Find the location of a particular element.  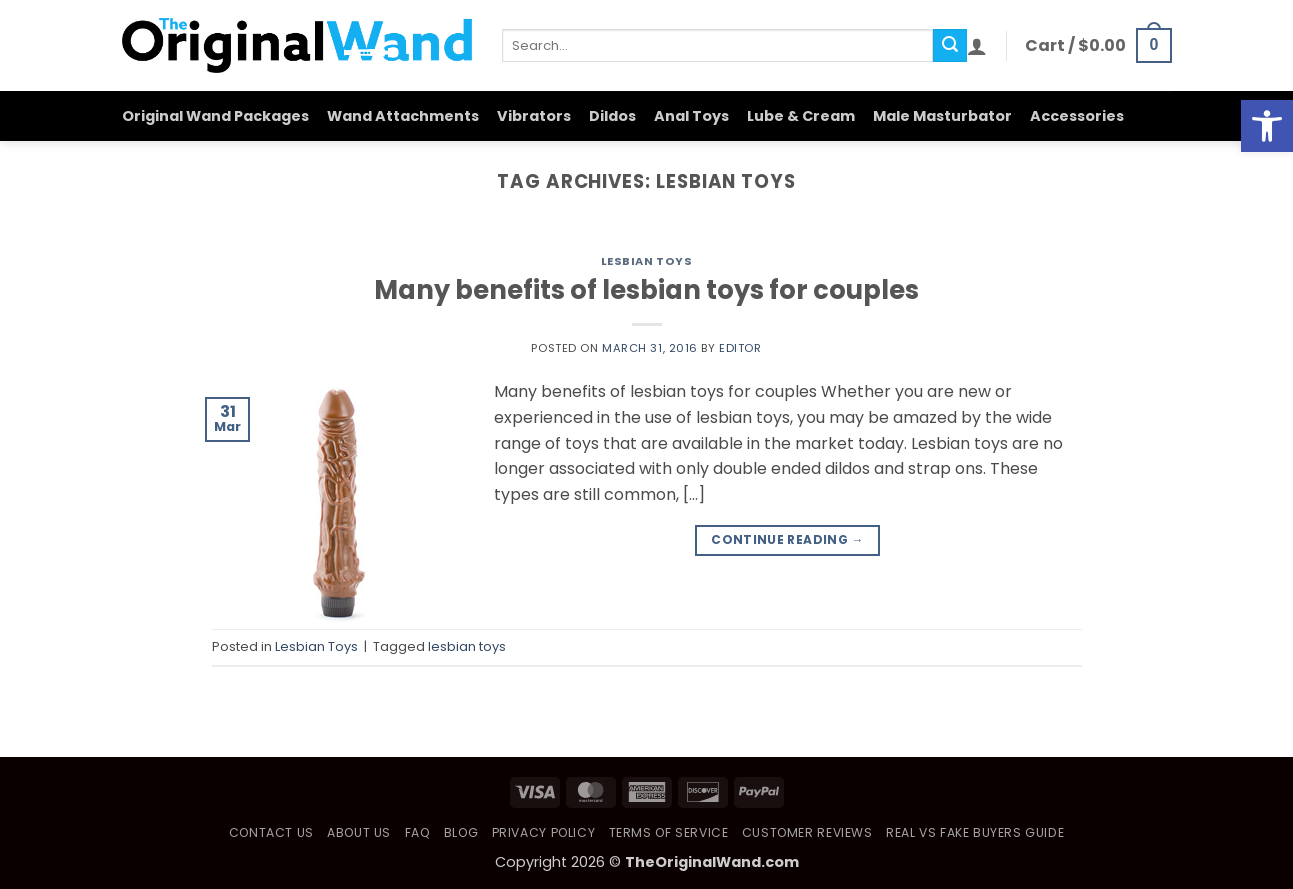

[Submit] is located at coordinates (950, 46).